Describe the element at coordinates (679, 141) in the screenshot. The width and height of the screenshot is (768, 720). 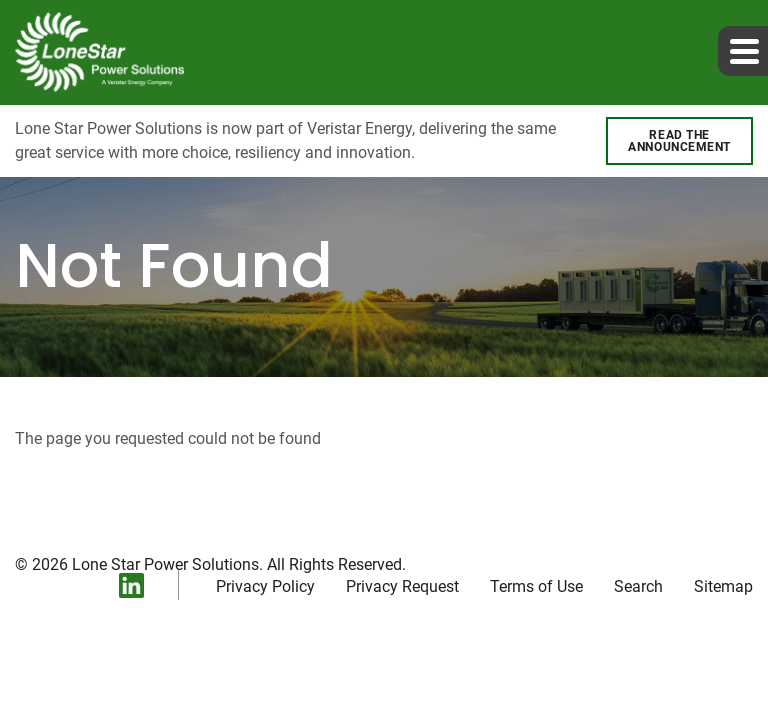
I see `Read the announcement` at that location.